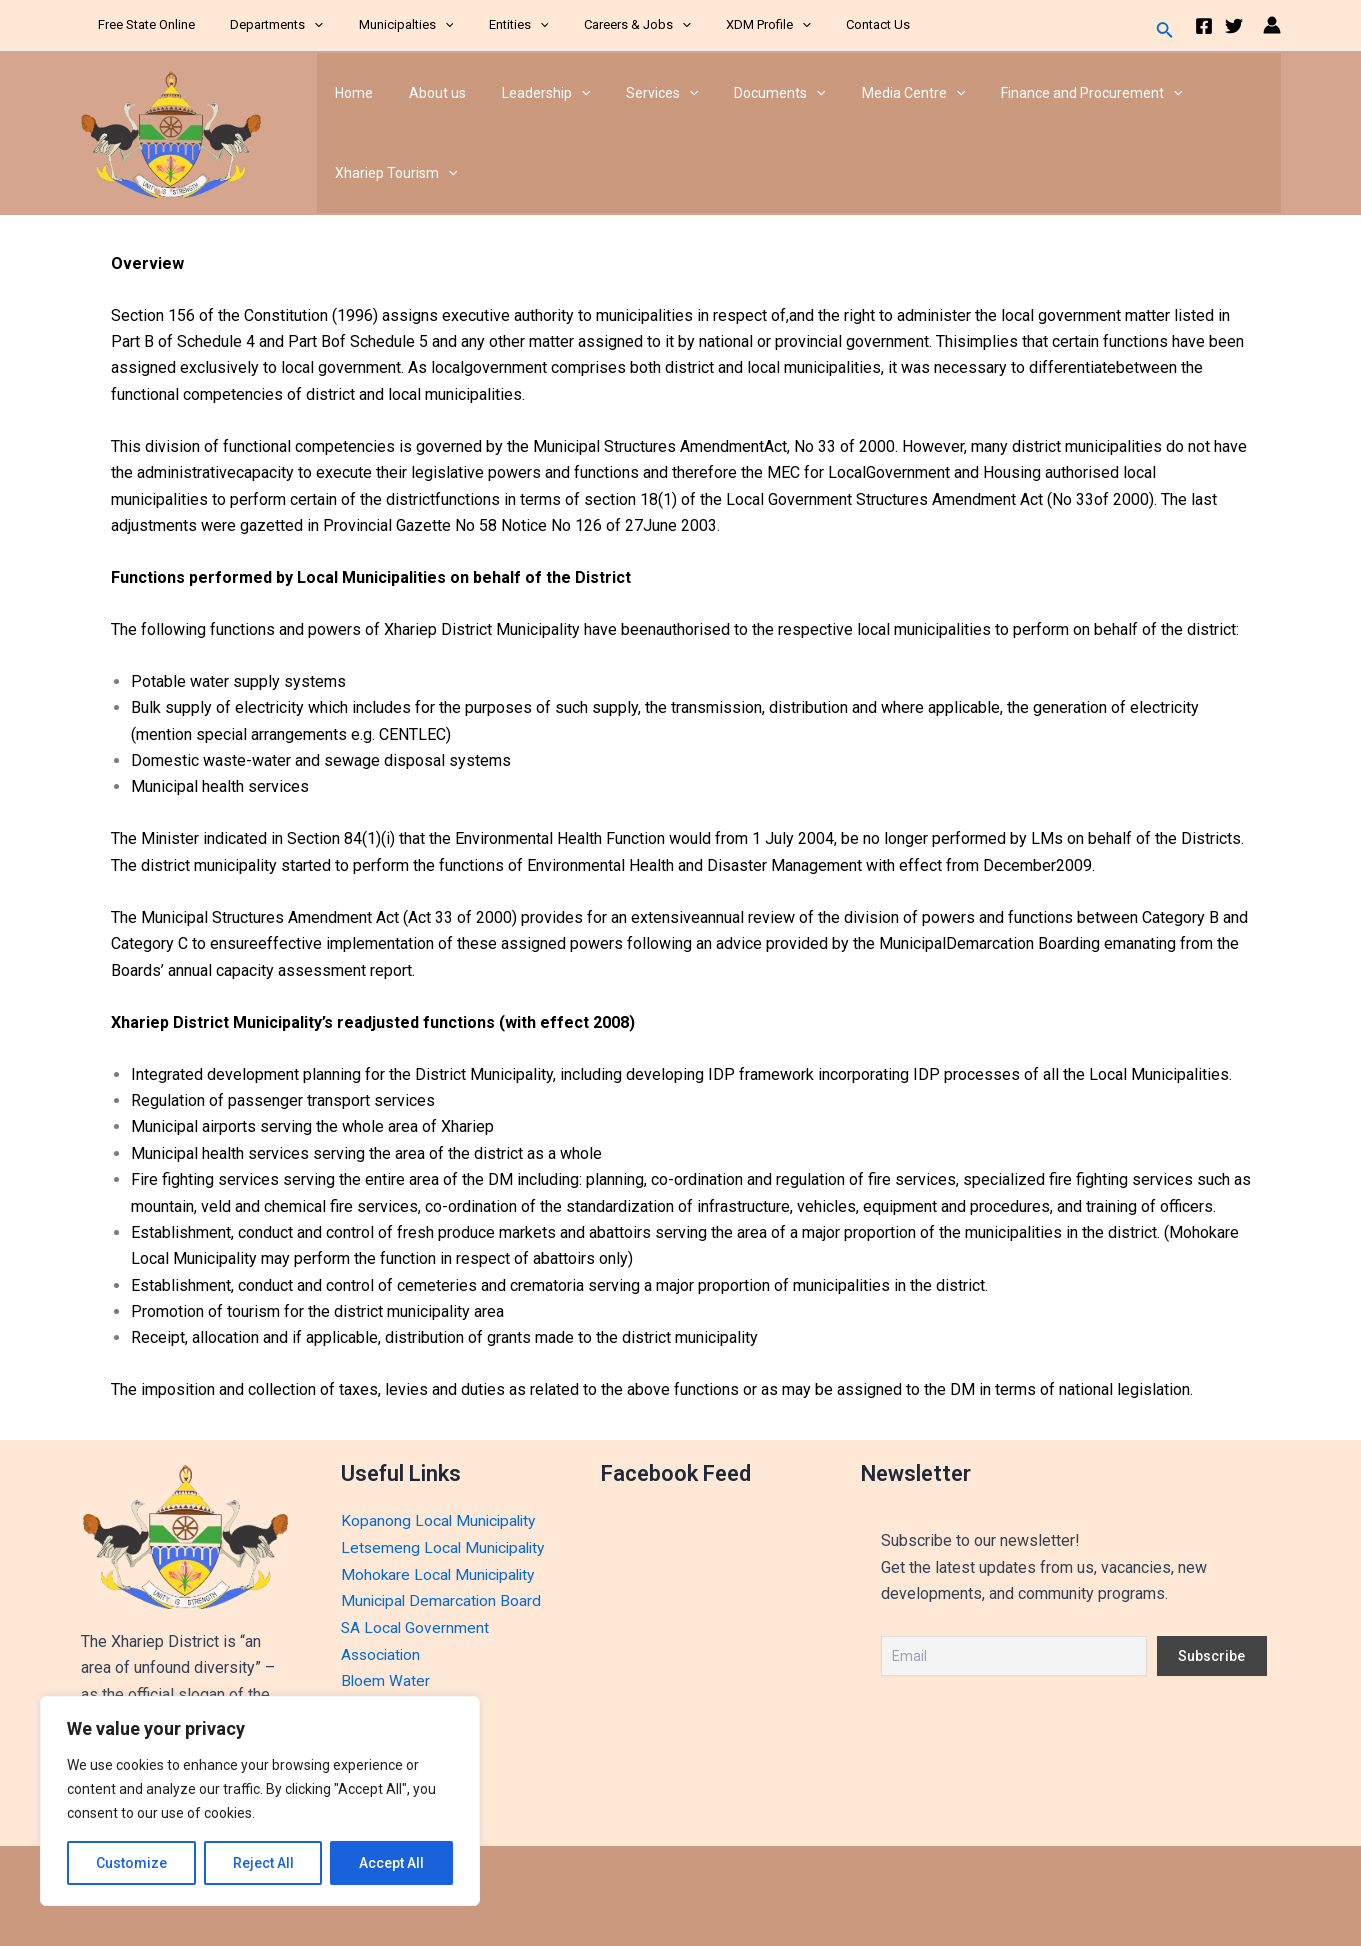  Describe the element at coordinates (595, 25) in the screenshot. I see `Careers & Jobs` at that location.